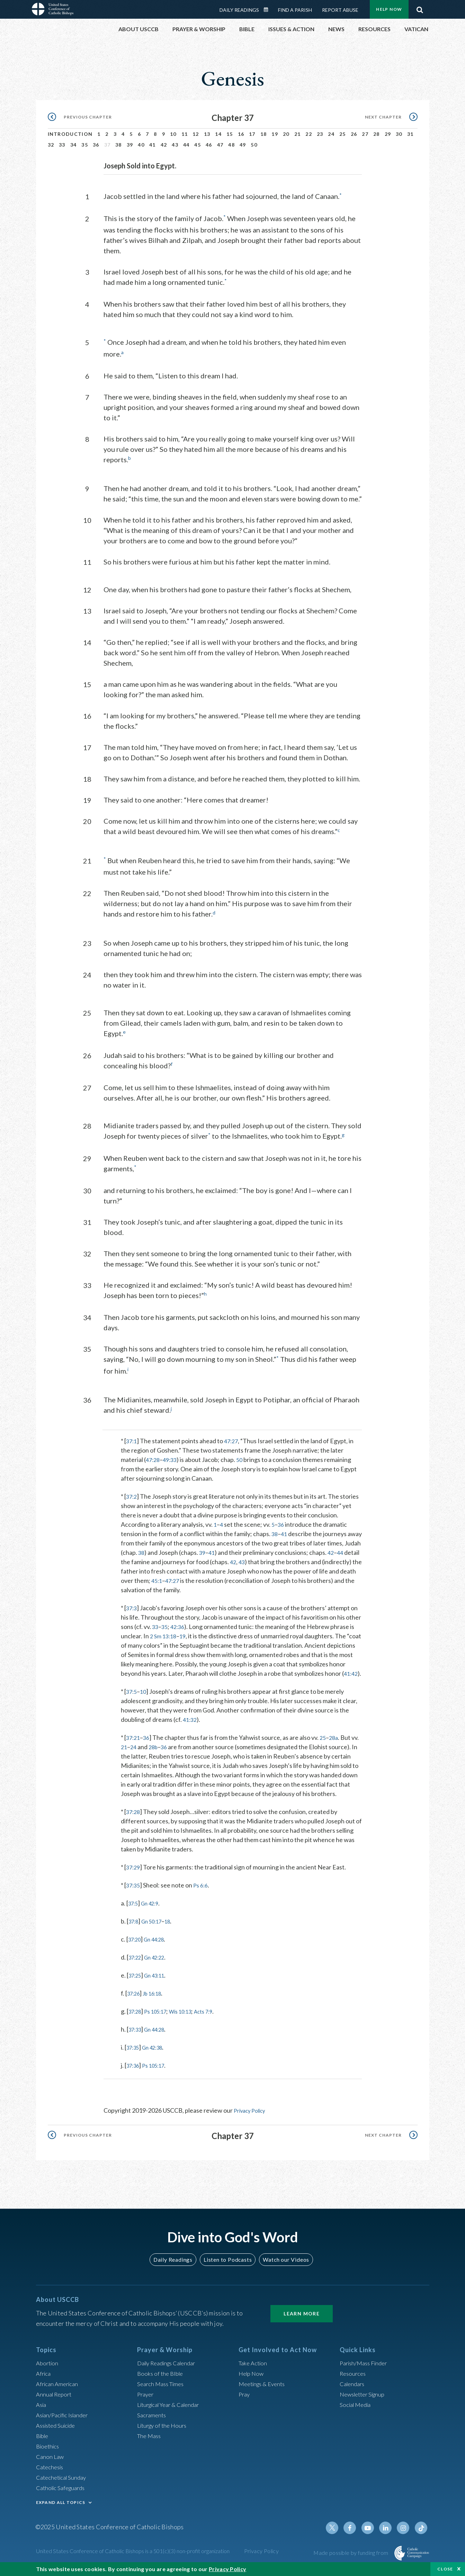  I want to click on 29, so click(388, 134).